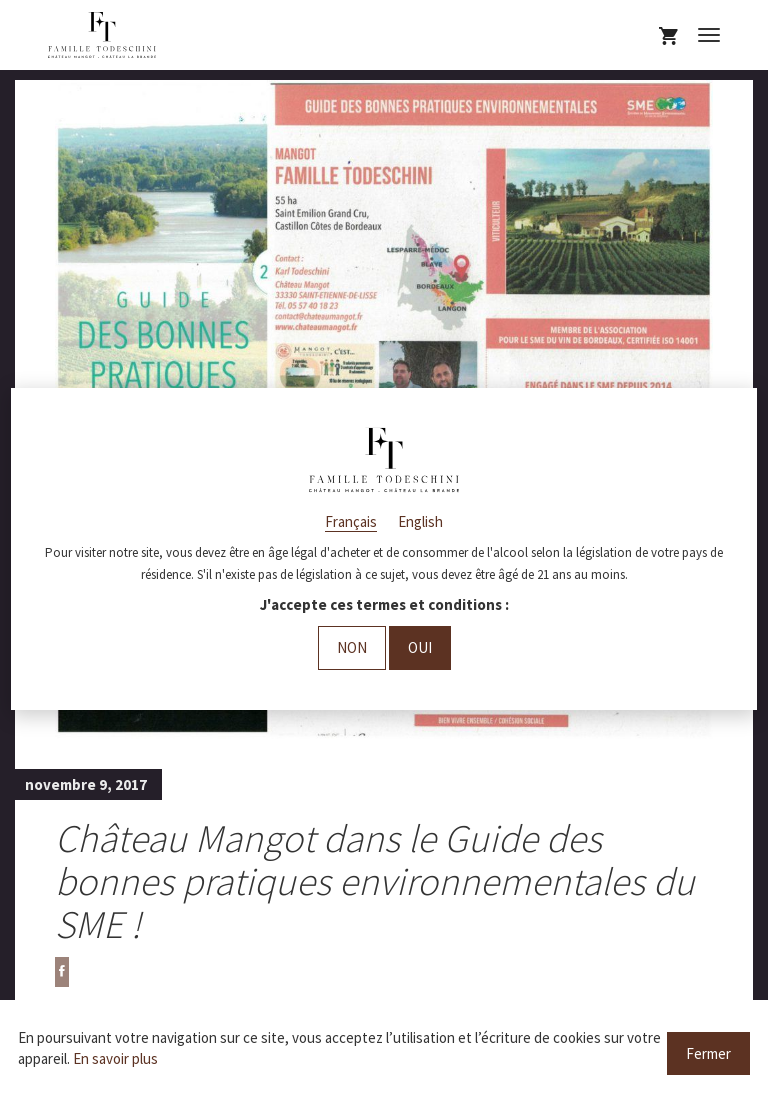  Describe the element at coordinates (351, 521) in the screenshot. I see `Français` at that location.